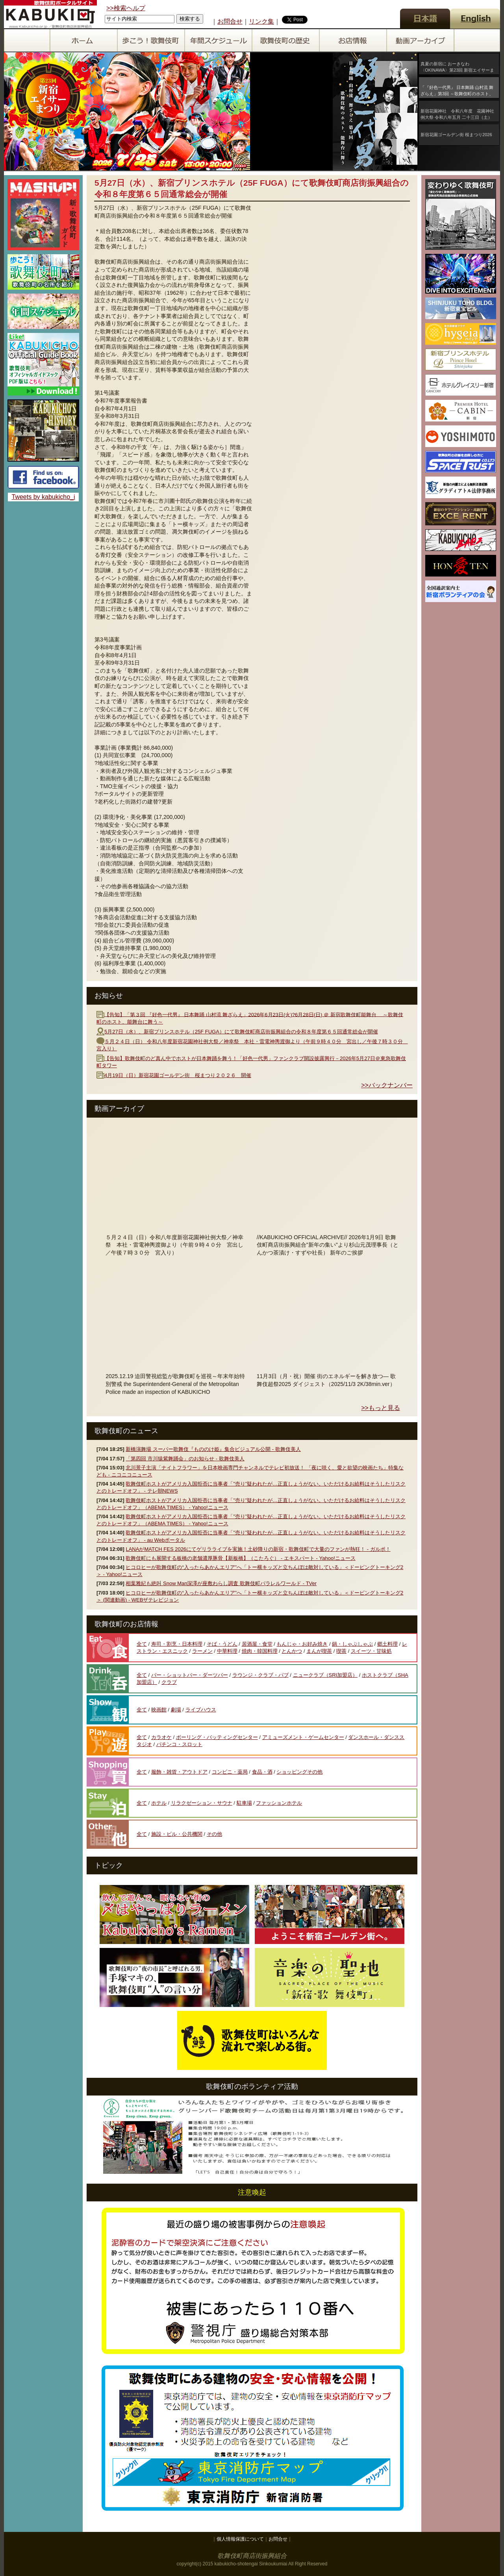  What do you see at coordinates (260, 1675) in the screenshot?
I see `ラウンジ・クラブ・パブ` at bounding box center [260, 1675].